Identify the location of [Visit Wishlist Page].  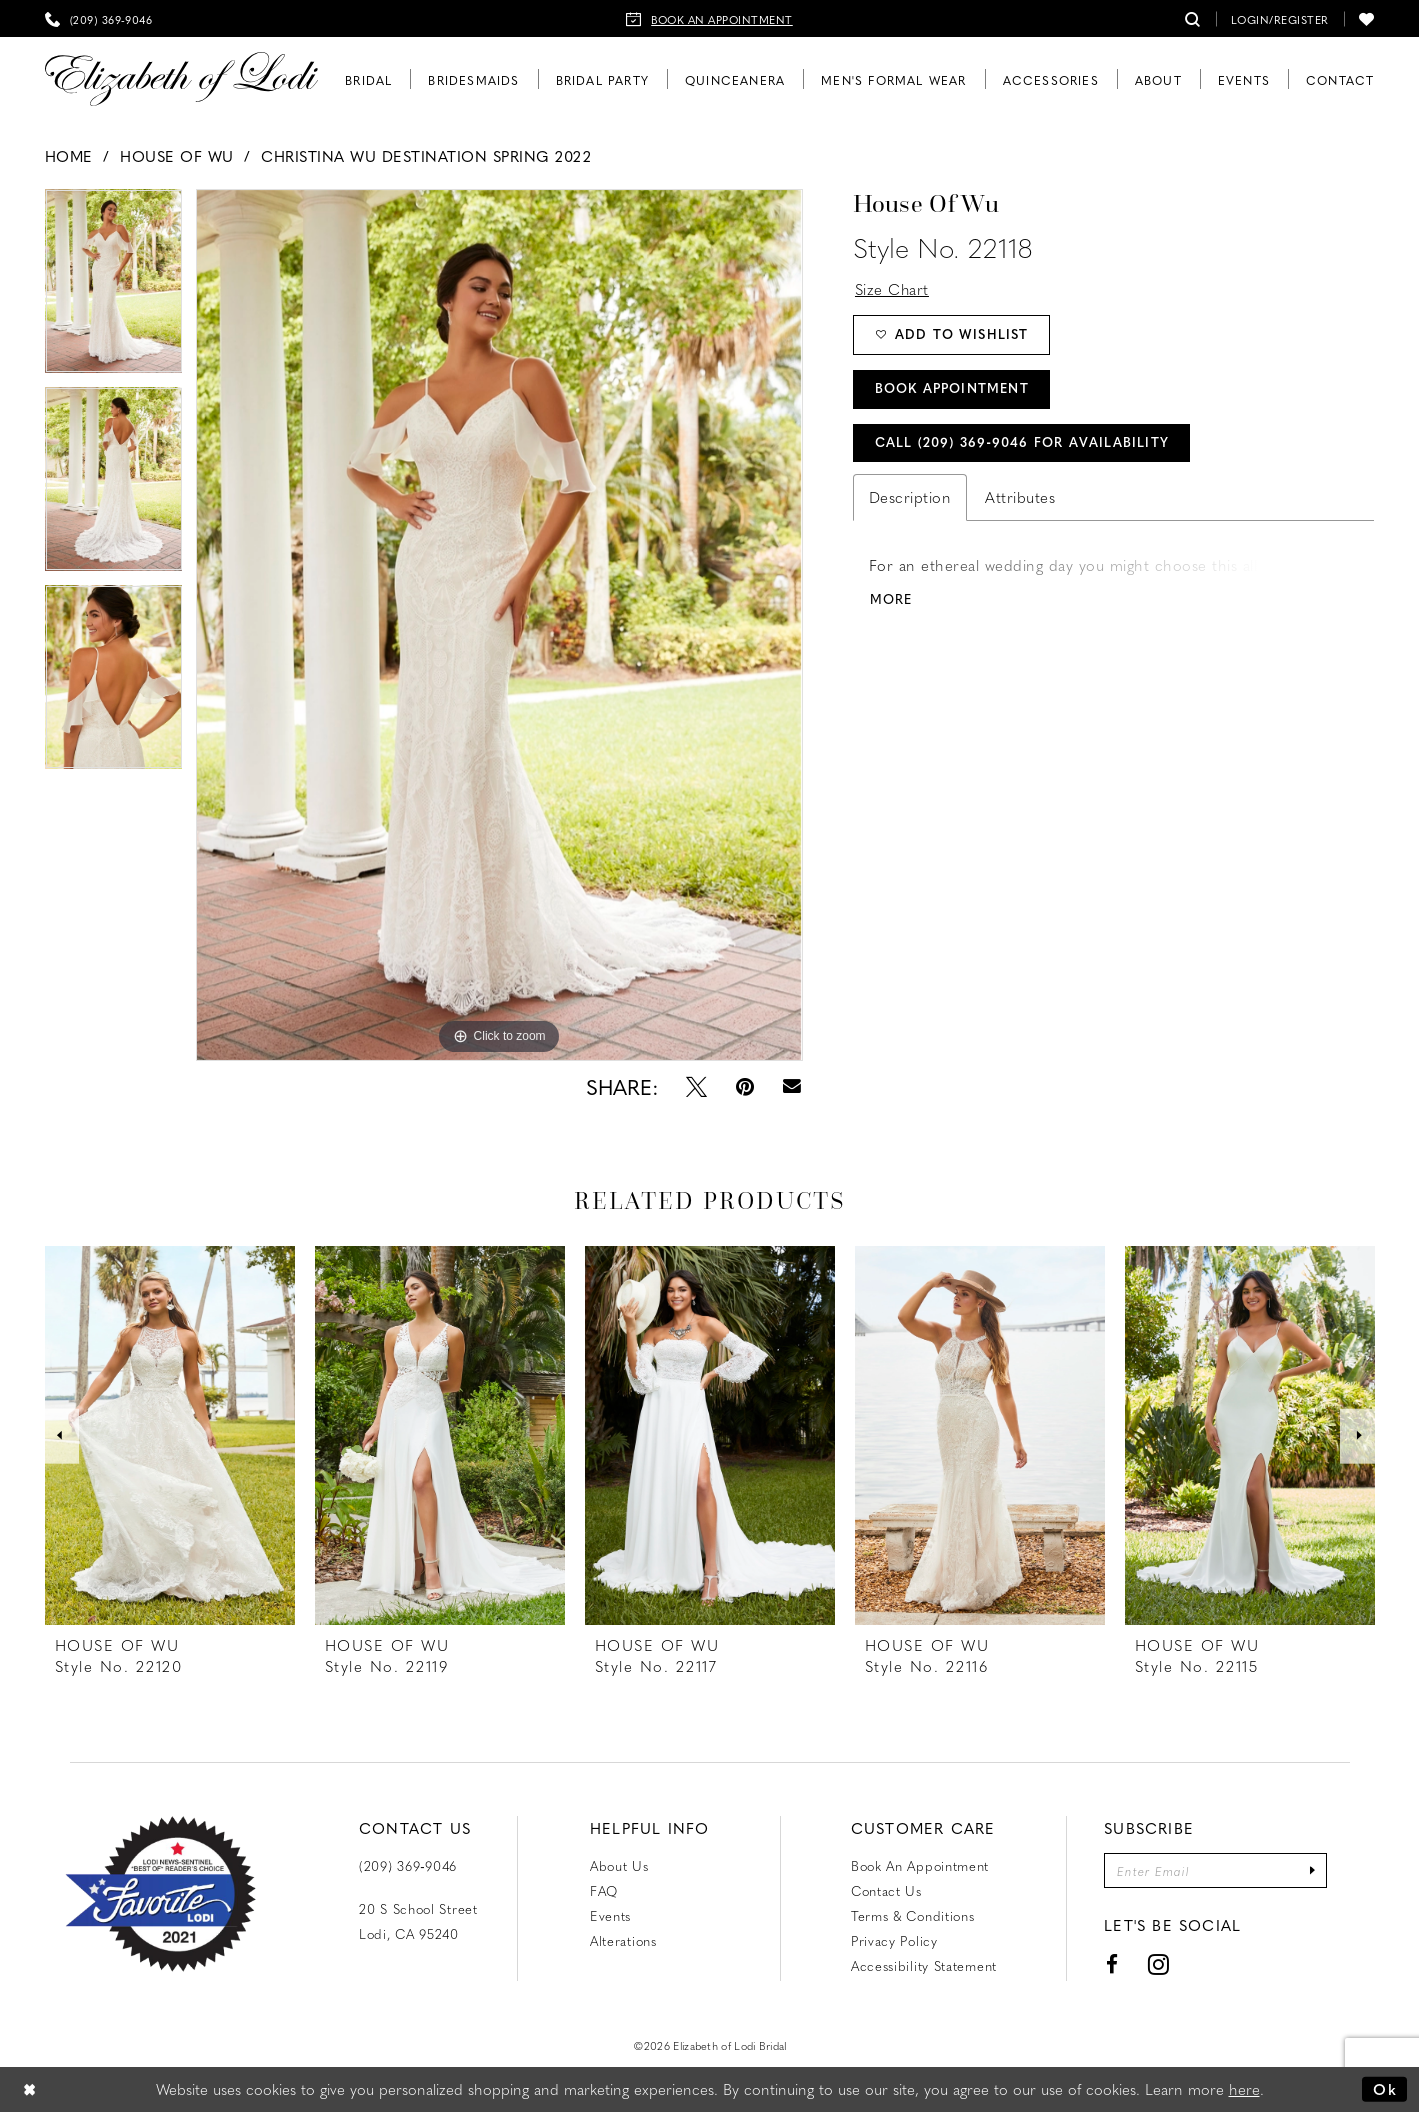
(1367, 18).